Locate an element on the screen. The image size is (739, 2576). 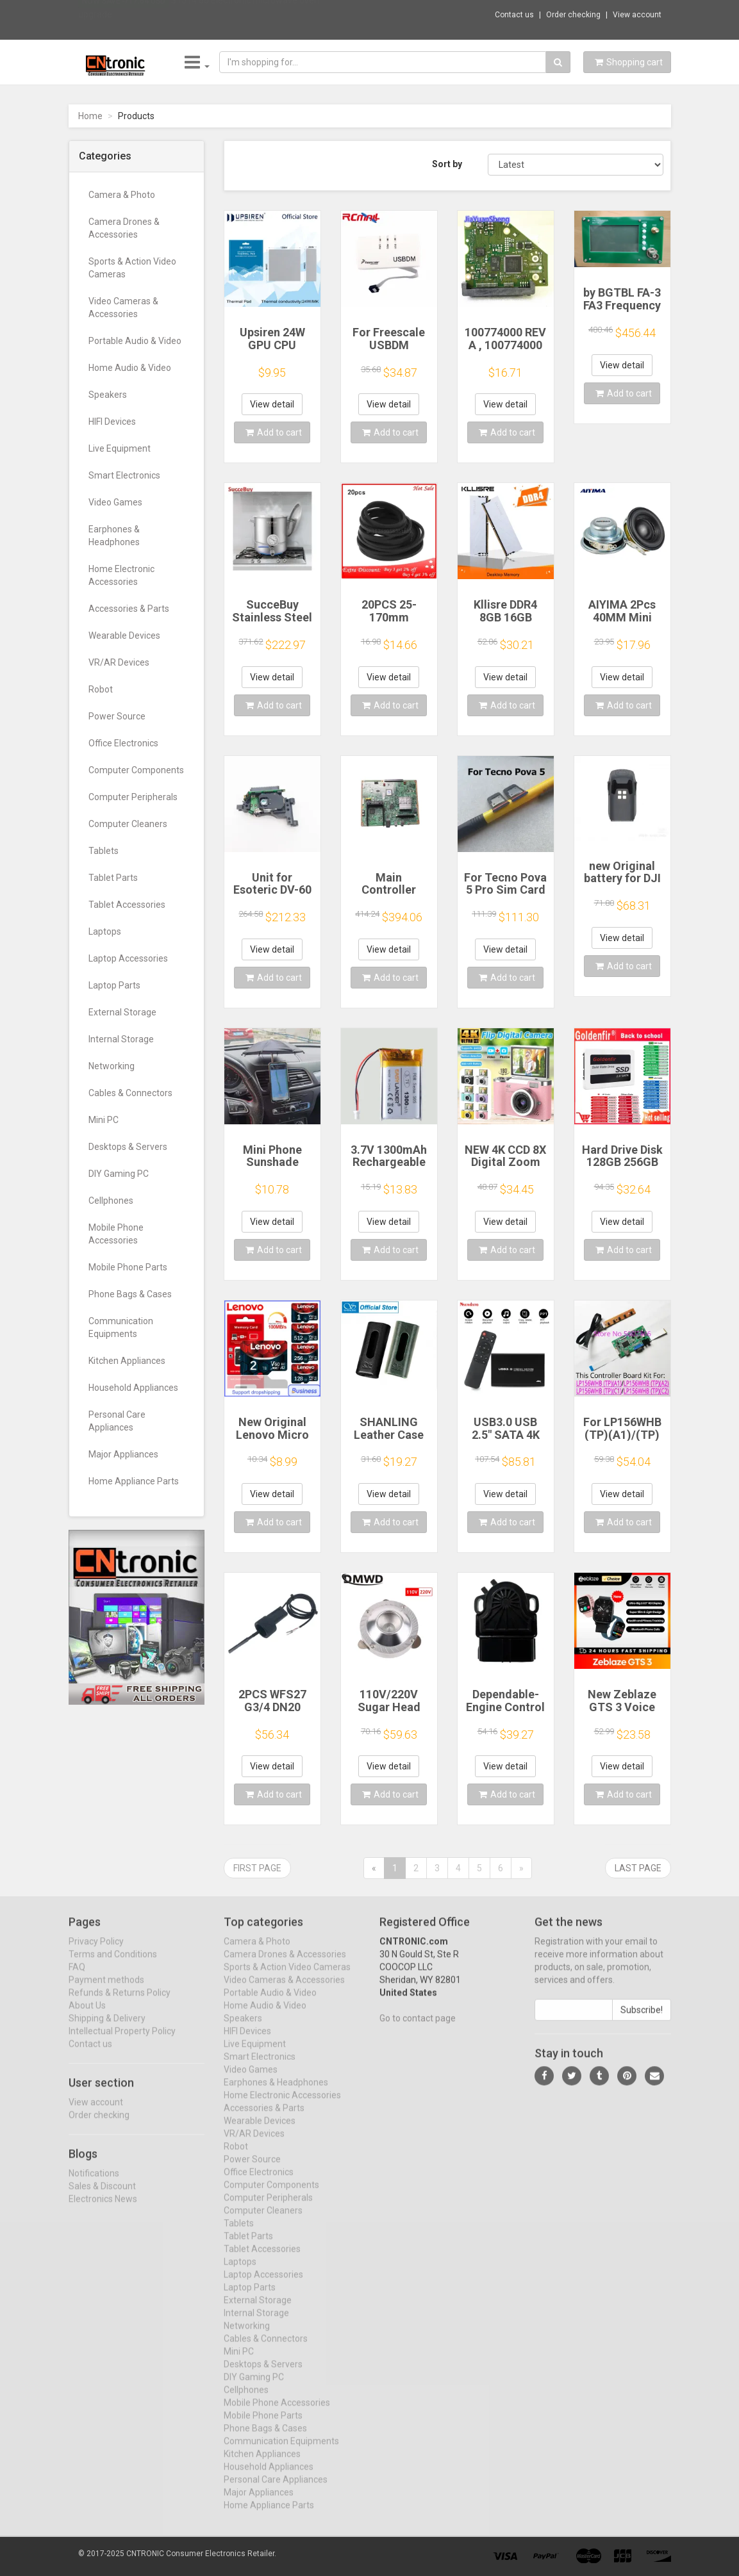
Payment methods is located at coordinates (106, 1990).